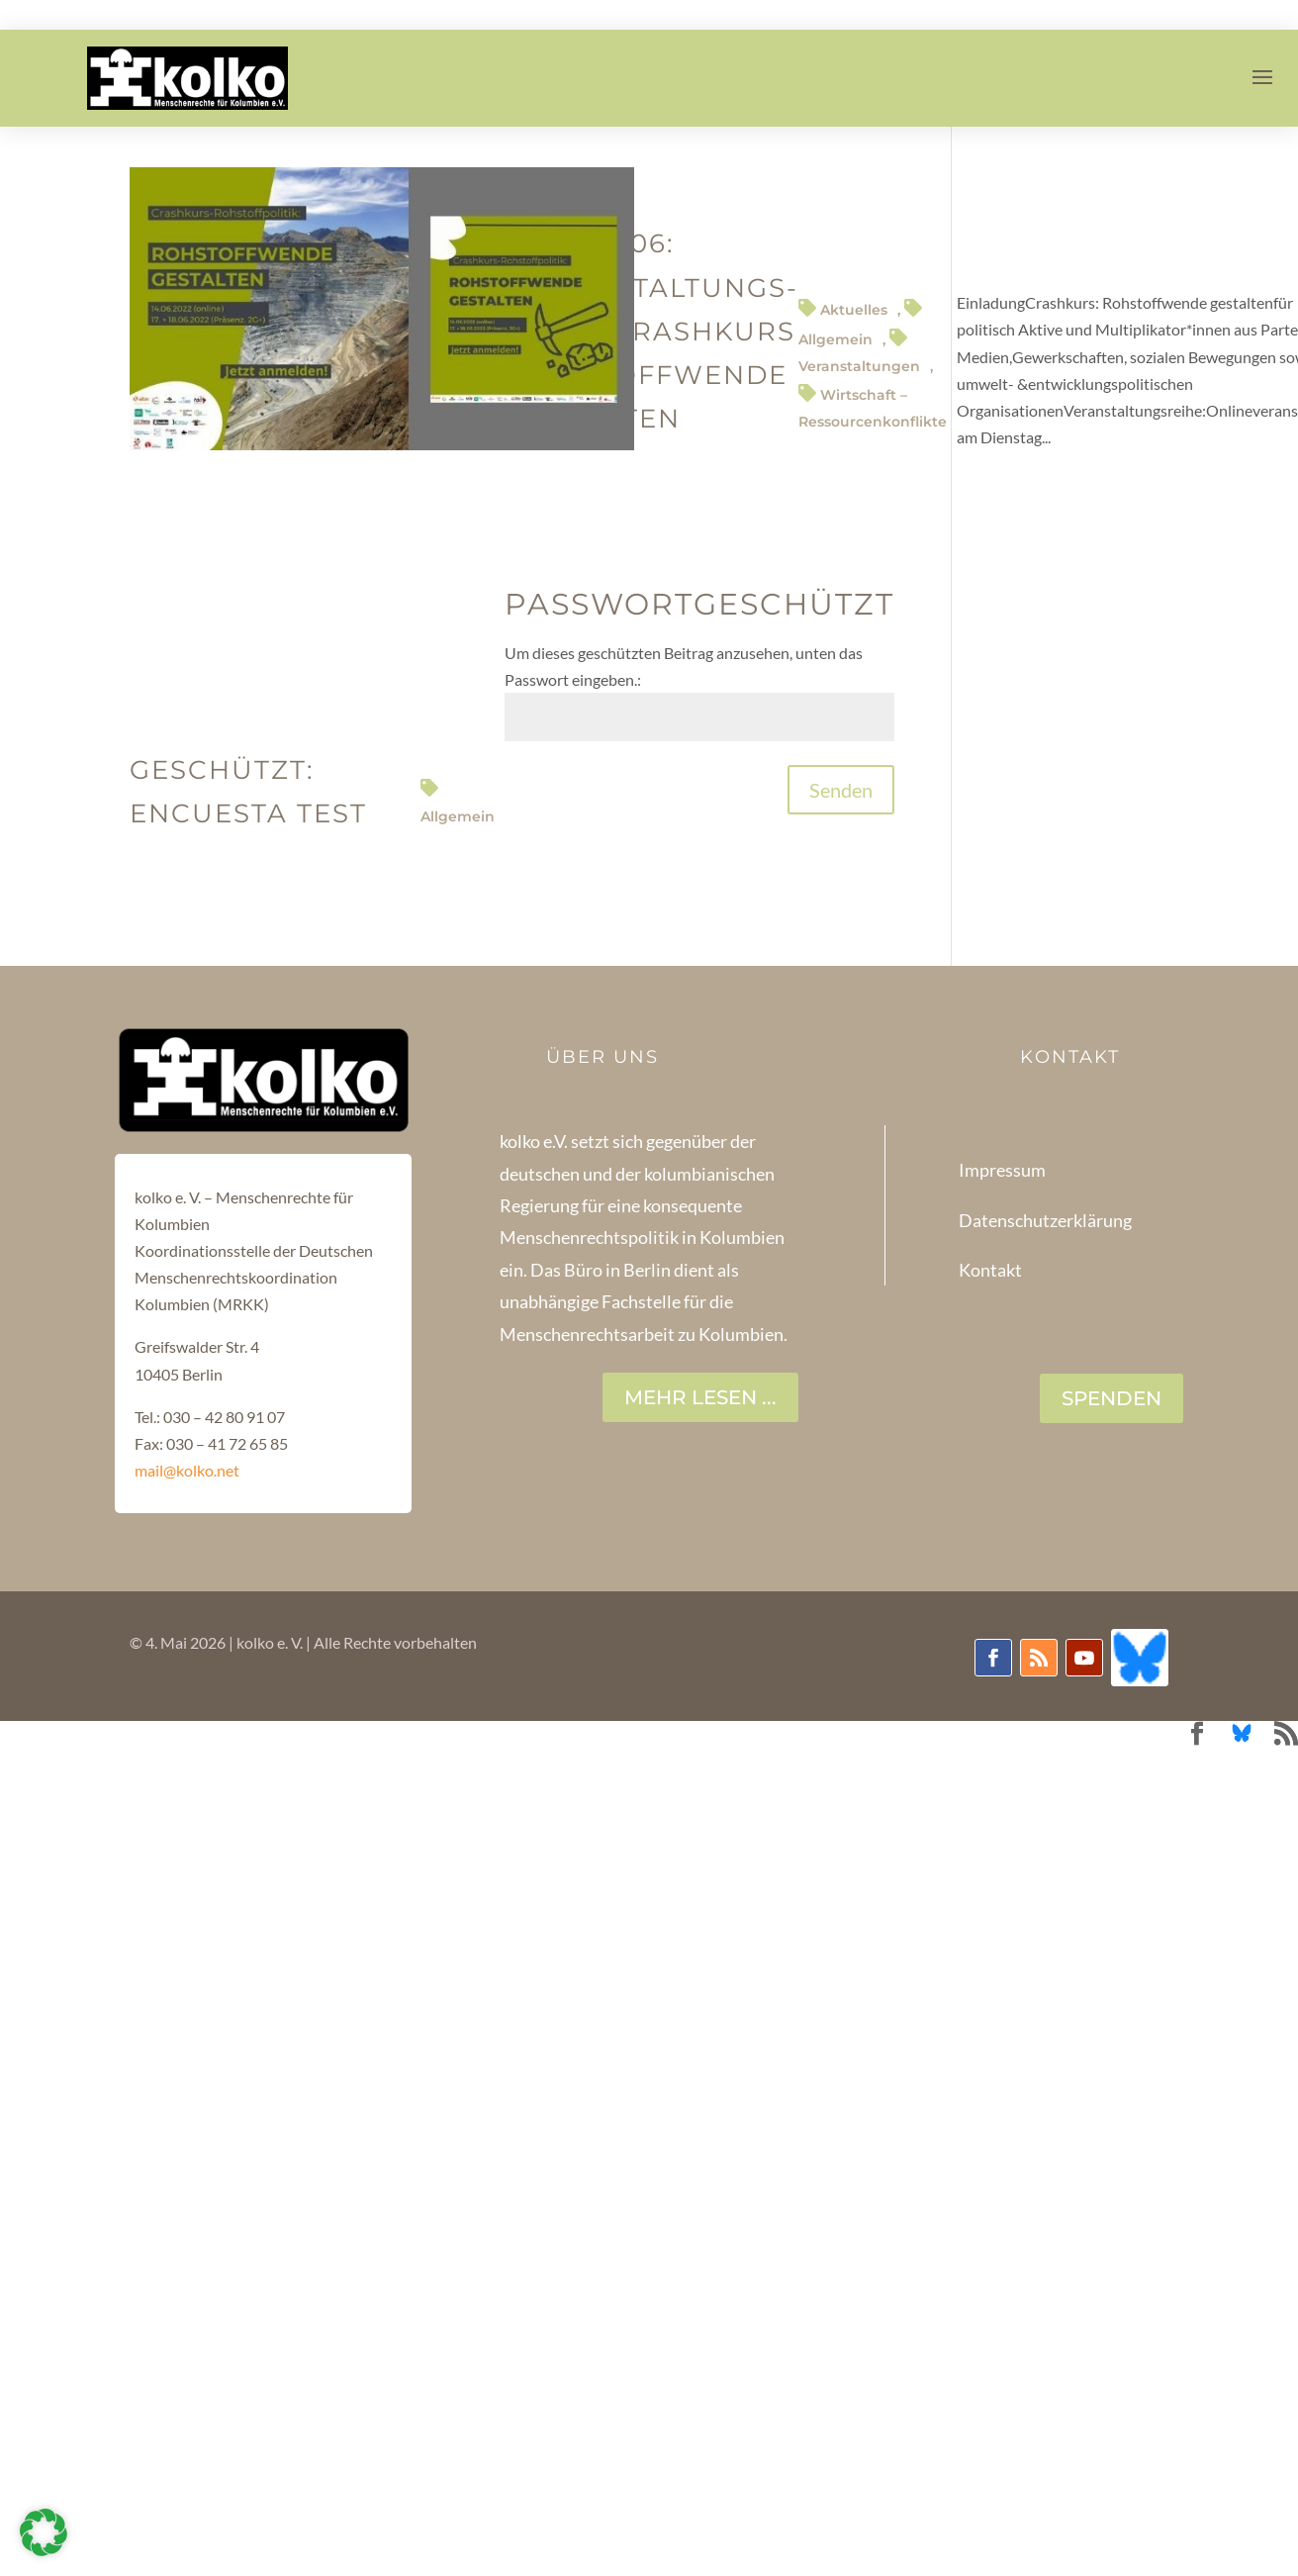 The height and width of the screenshot is (2576, 1298). Describe the element at coordinates (1045, 1220) in the screenshot. I see `Datenschutzerklärung` at that location.